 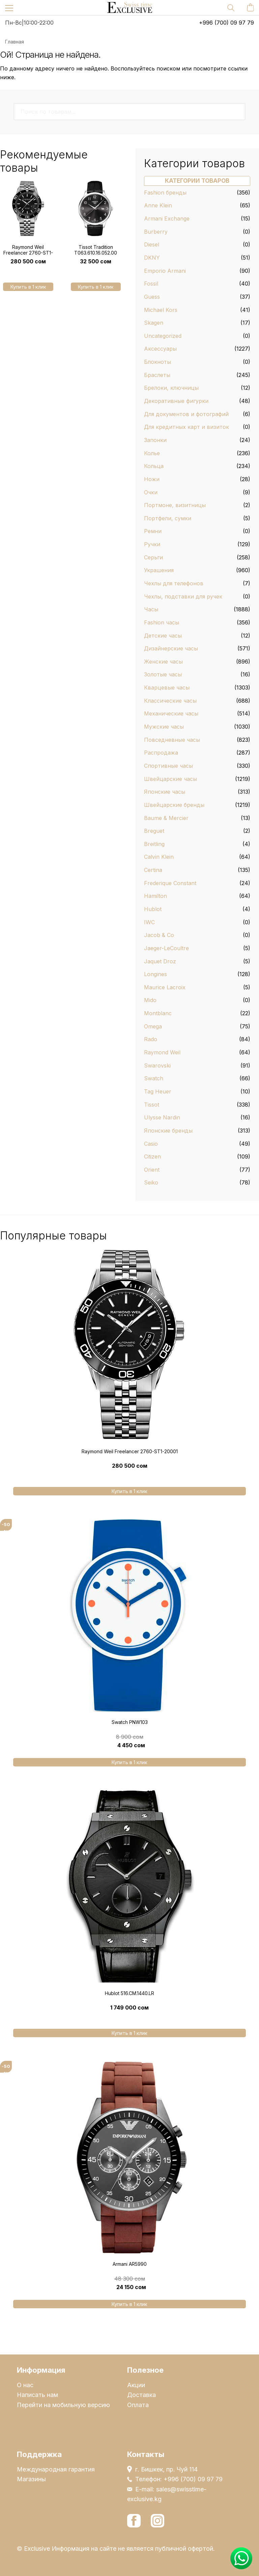 I want to click on Ulysse Nardin, so click(x=162, y=1117).